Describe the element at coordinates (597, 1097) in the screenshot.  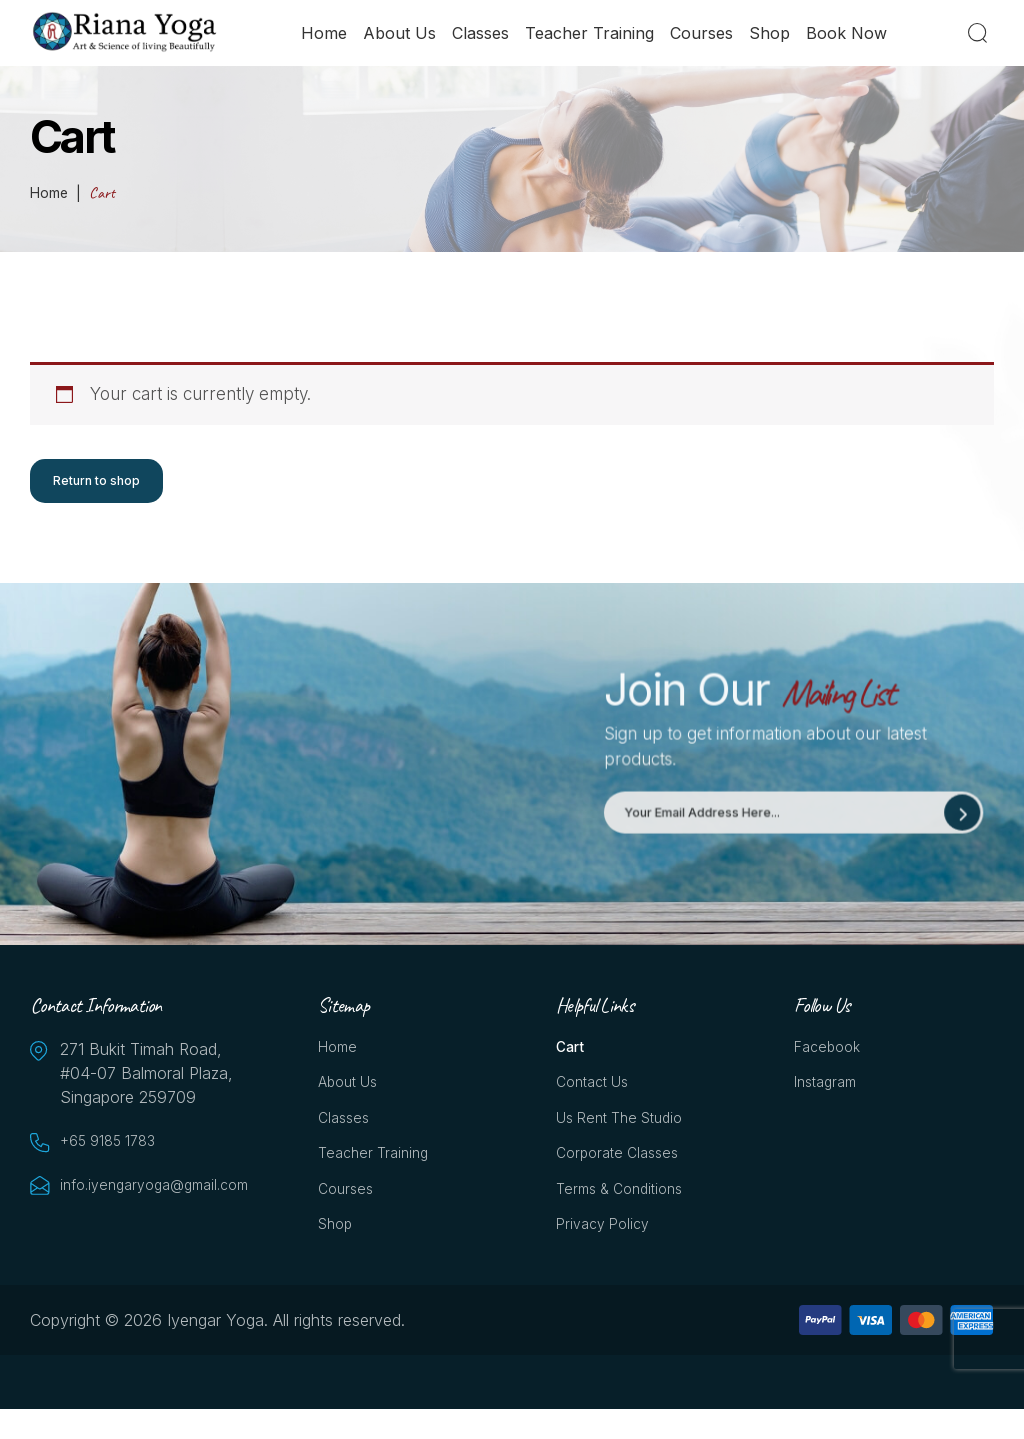
I see `Contact Us` at that location.